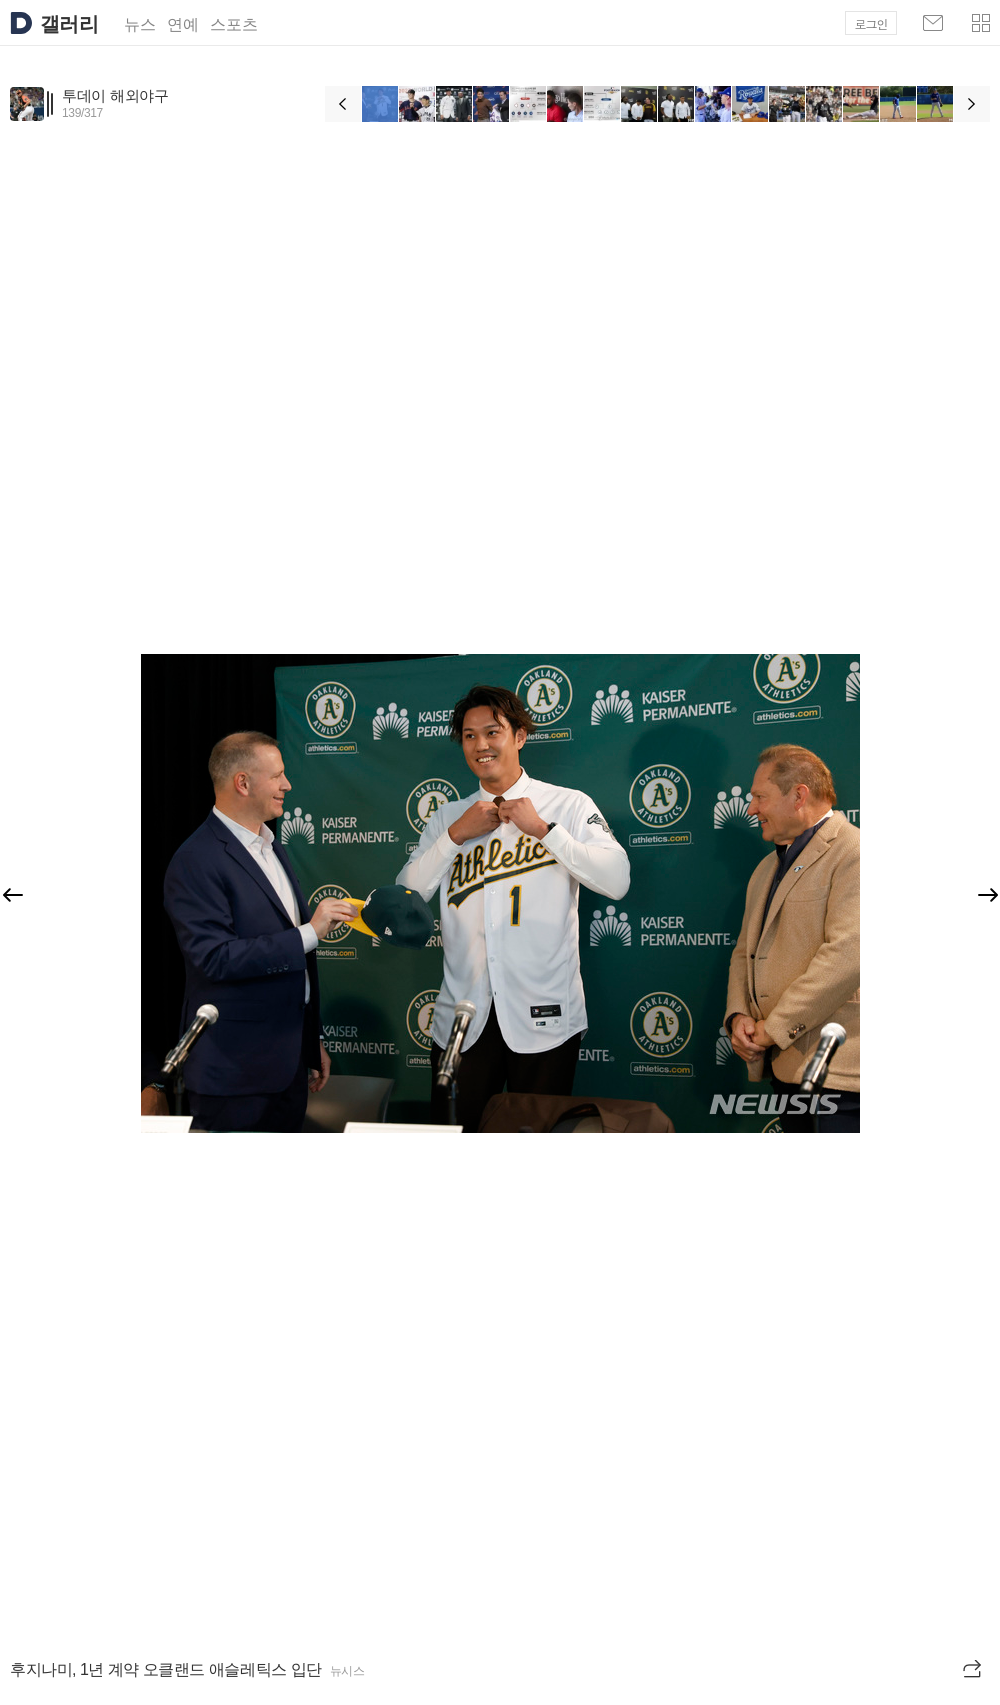 The height and width of the screenshot is (1705, 1000). Describe the element at coordinates (871, 23) in the screenshot. I see `로그인` at that location.